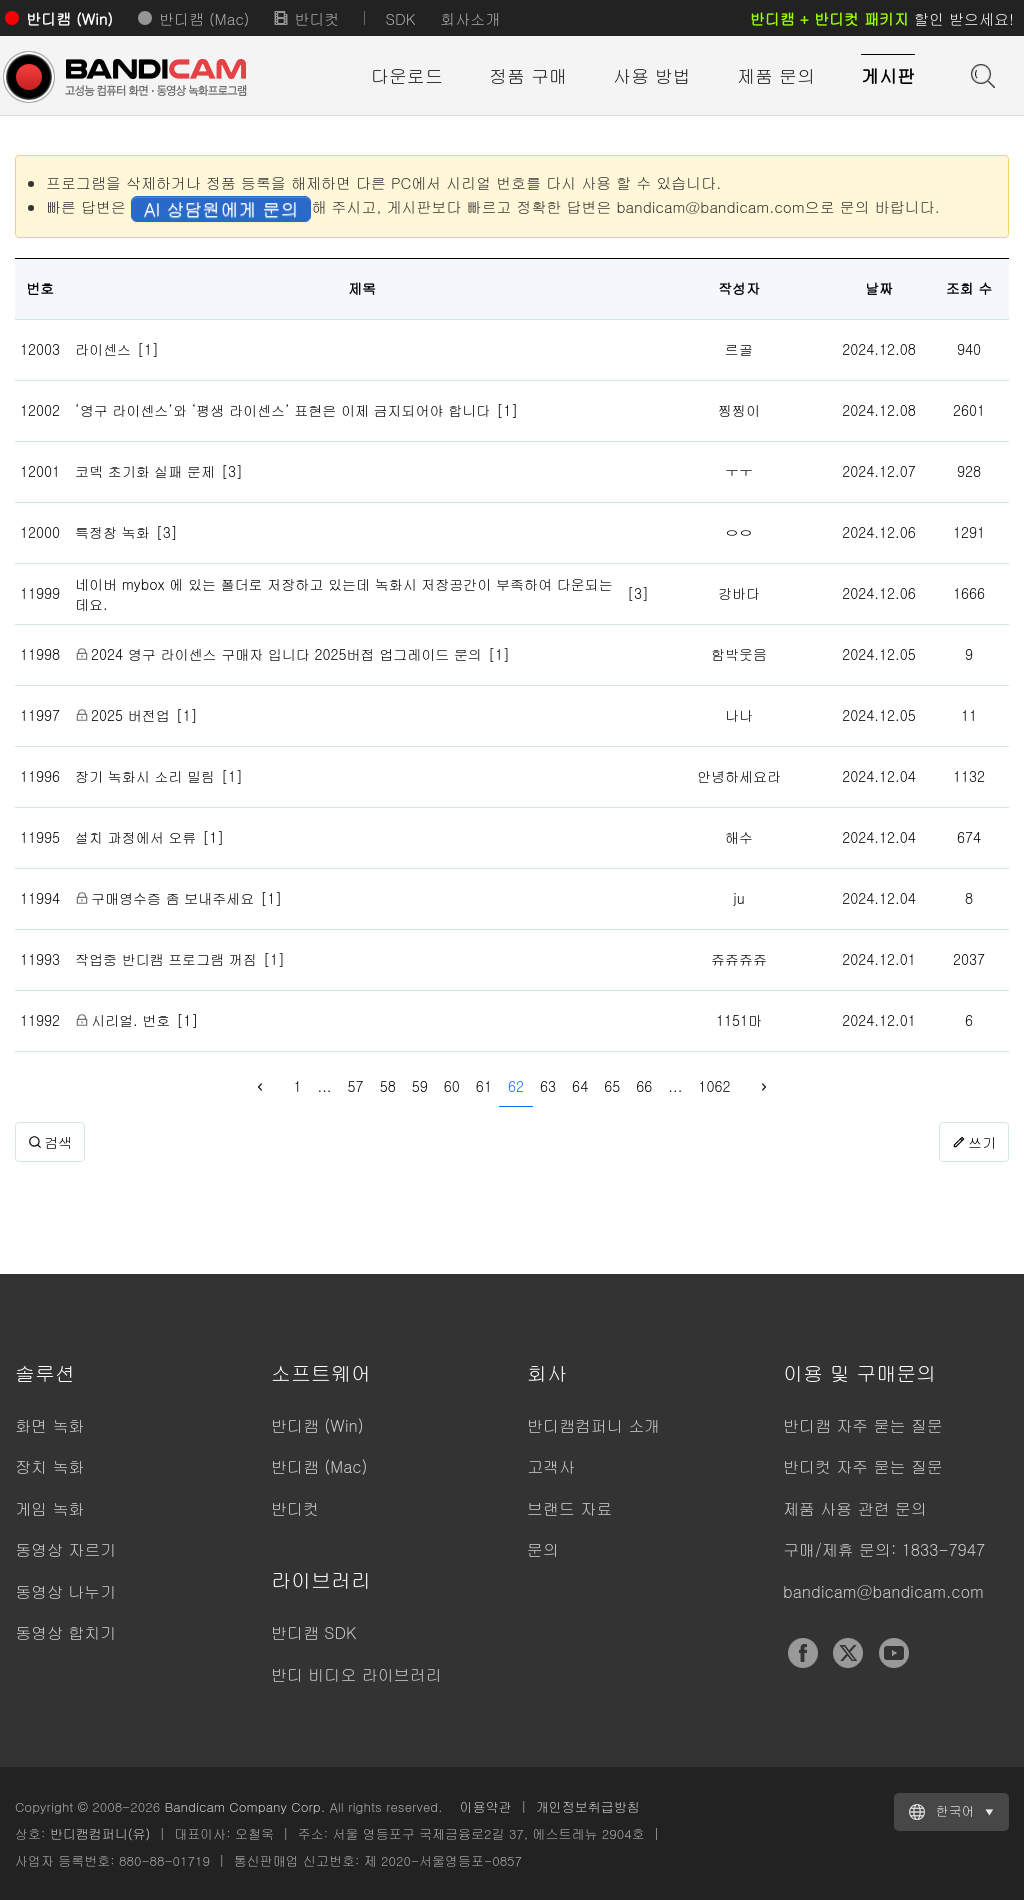 This screenshot has width=1024, height=1900. Describe the element at coordinates (65, 1549) in the screenshot. I see `동영상 자르기` at that location.